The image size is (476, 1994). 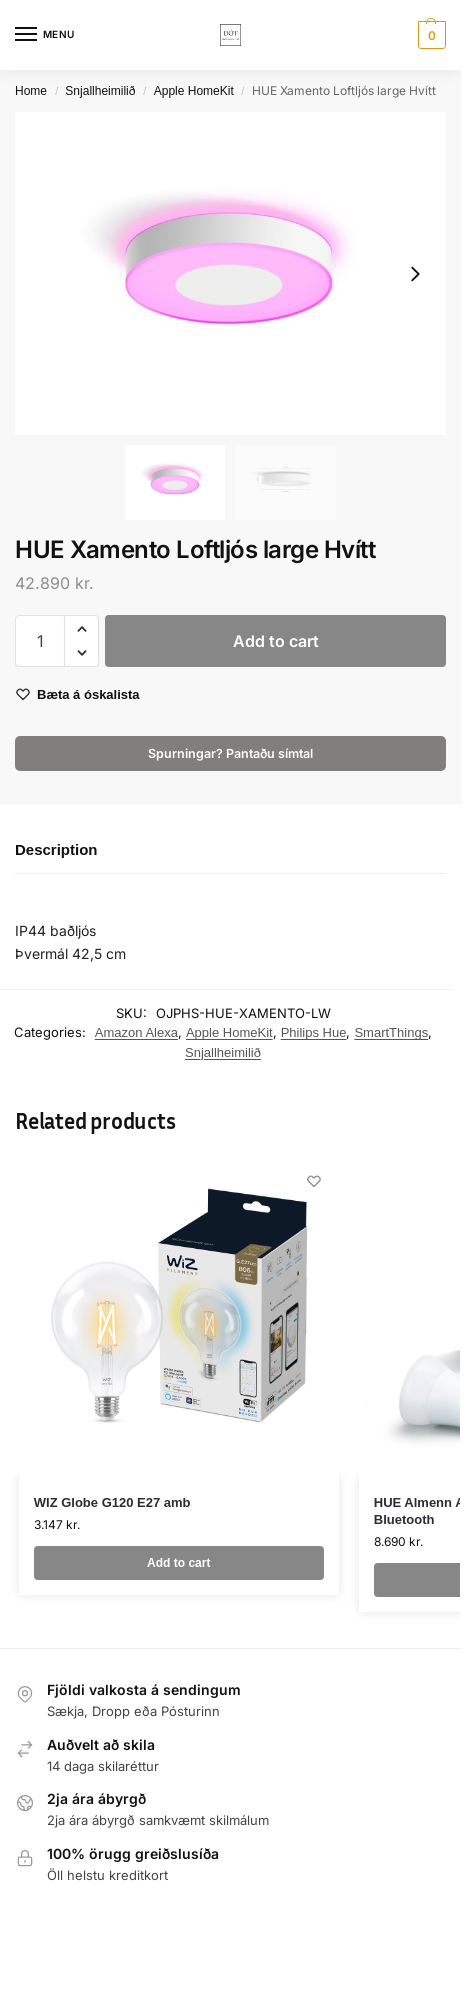 I want to click on SmartThings, so click(x=391, y=1032).